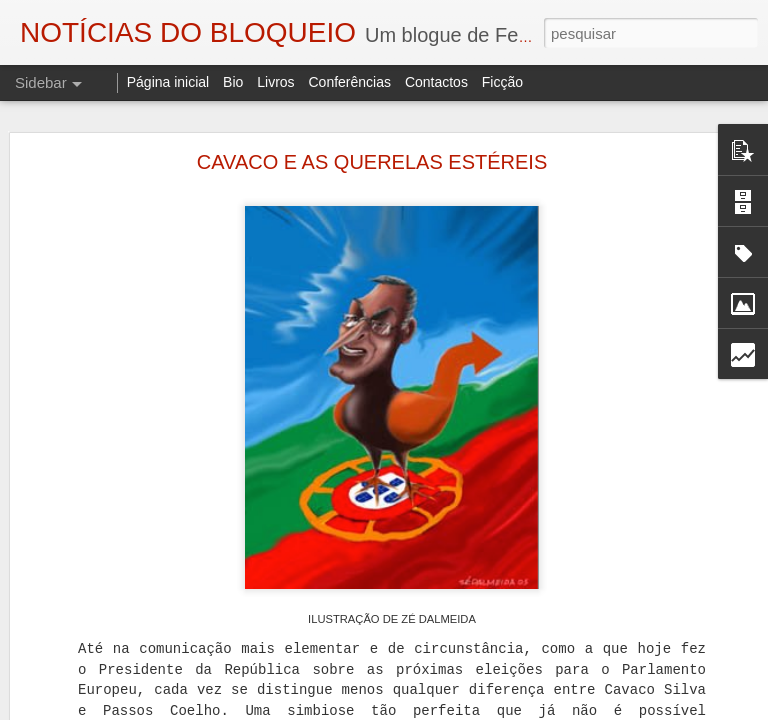 The height and width of the screenshot is (720, 768). What do you see at coordinates (436, 82) in the screenshot?
I see `Contactos` at bounding box center [436, 82].